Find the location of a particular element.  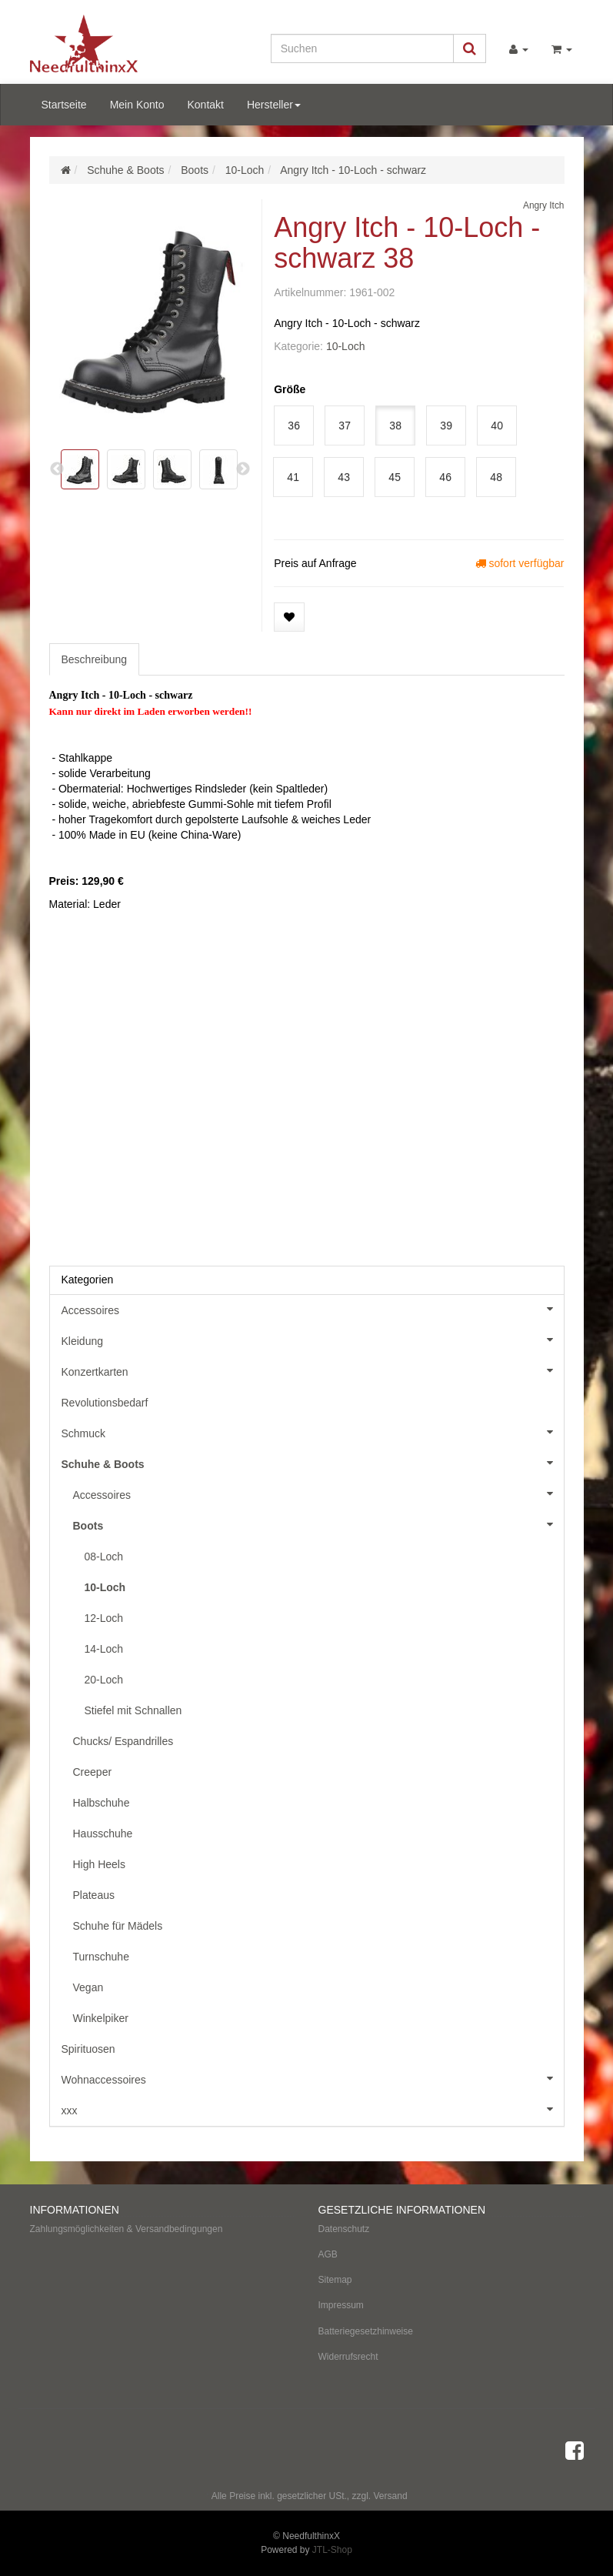

Schuhe & Boots is located at coordinates (313, 1463).